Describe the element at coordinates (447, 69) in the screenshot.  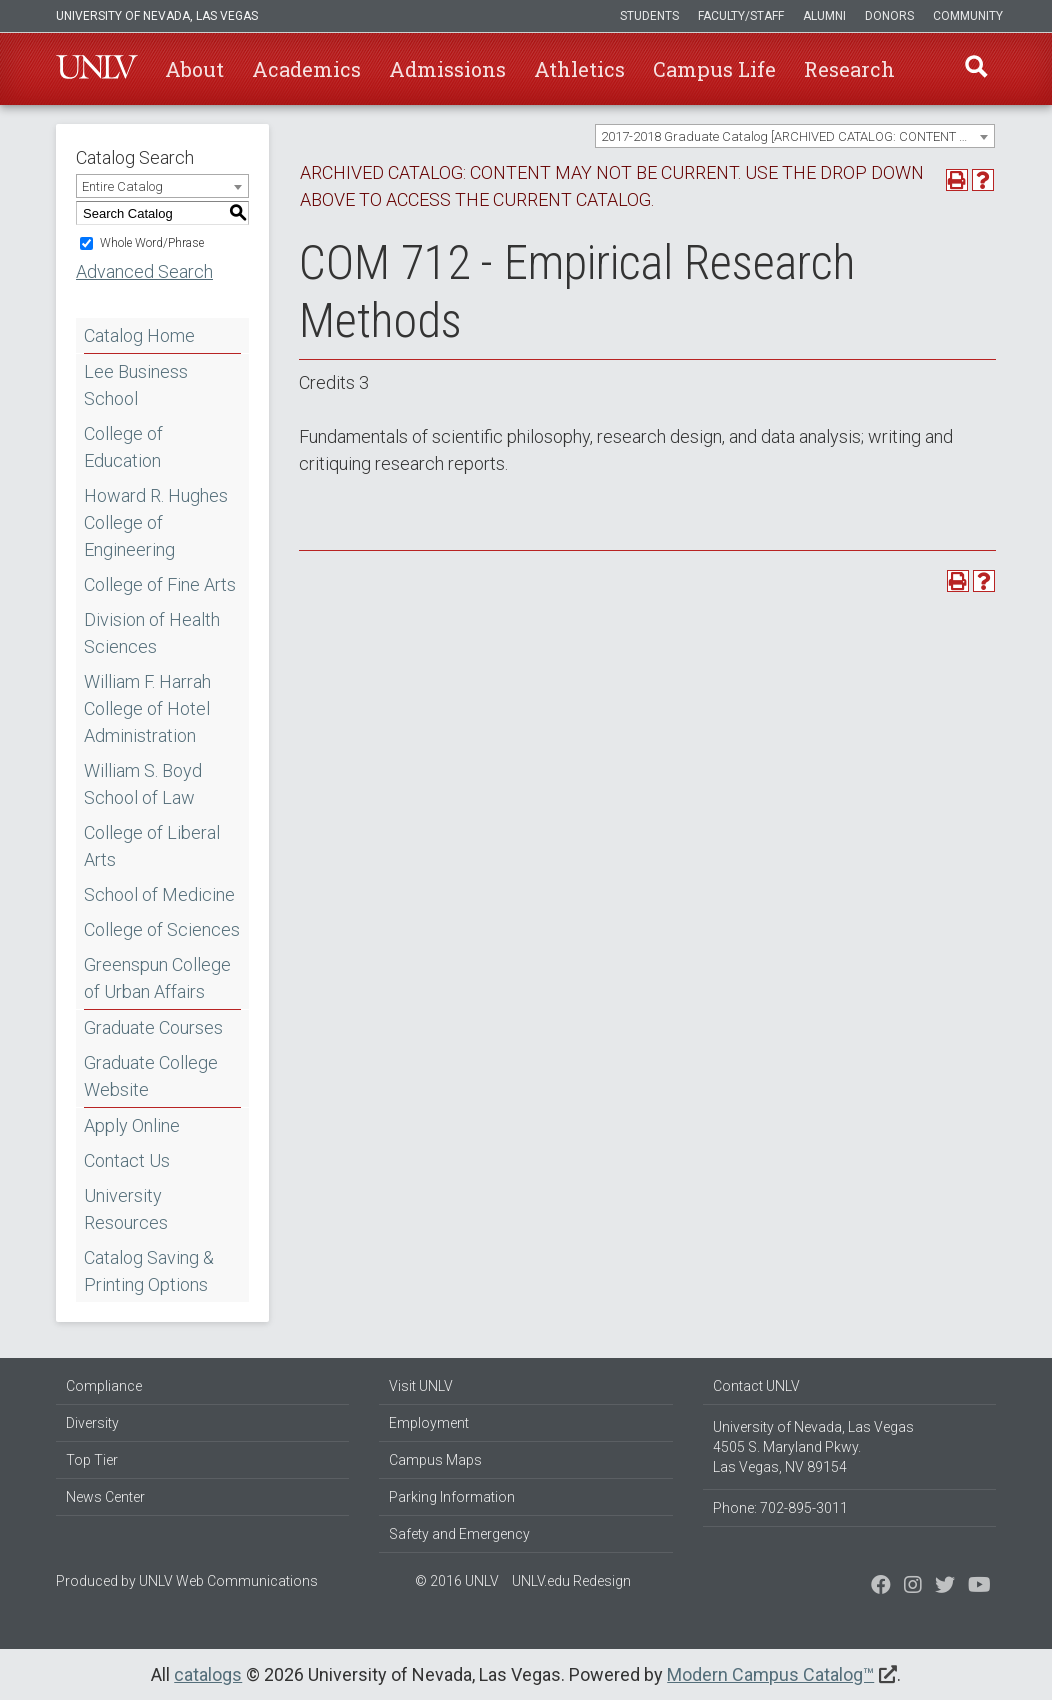
I see `Admissions` at that location.